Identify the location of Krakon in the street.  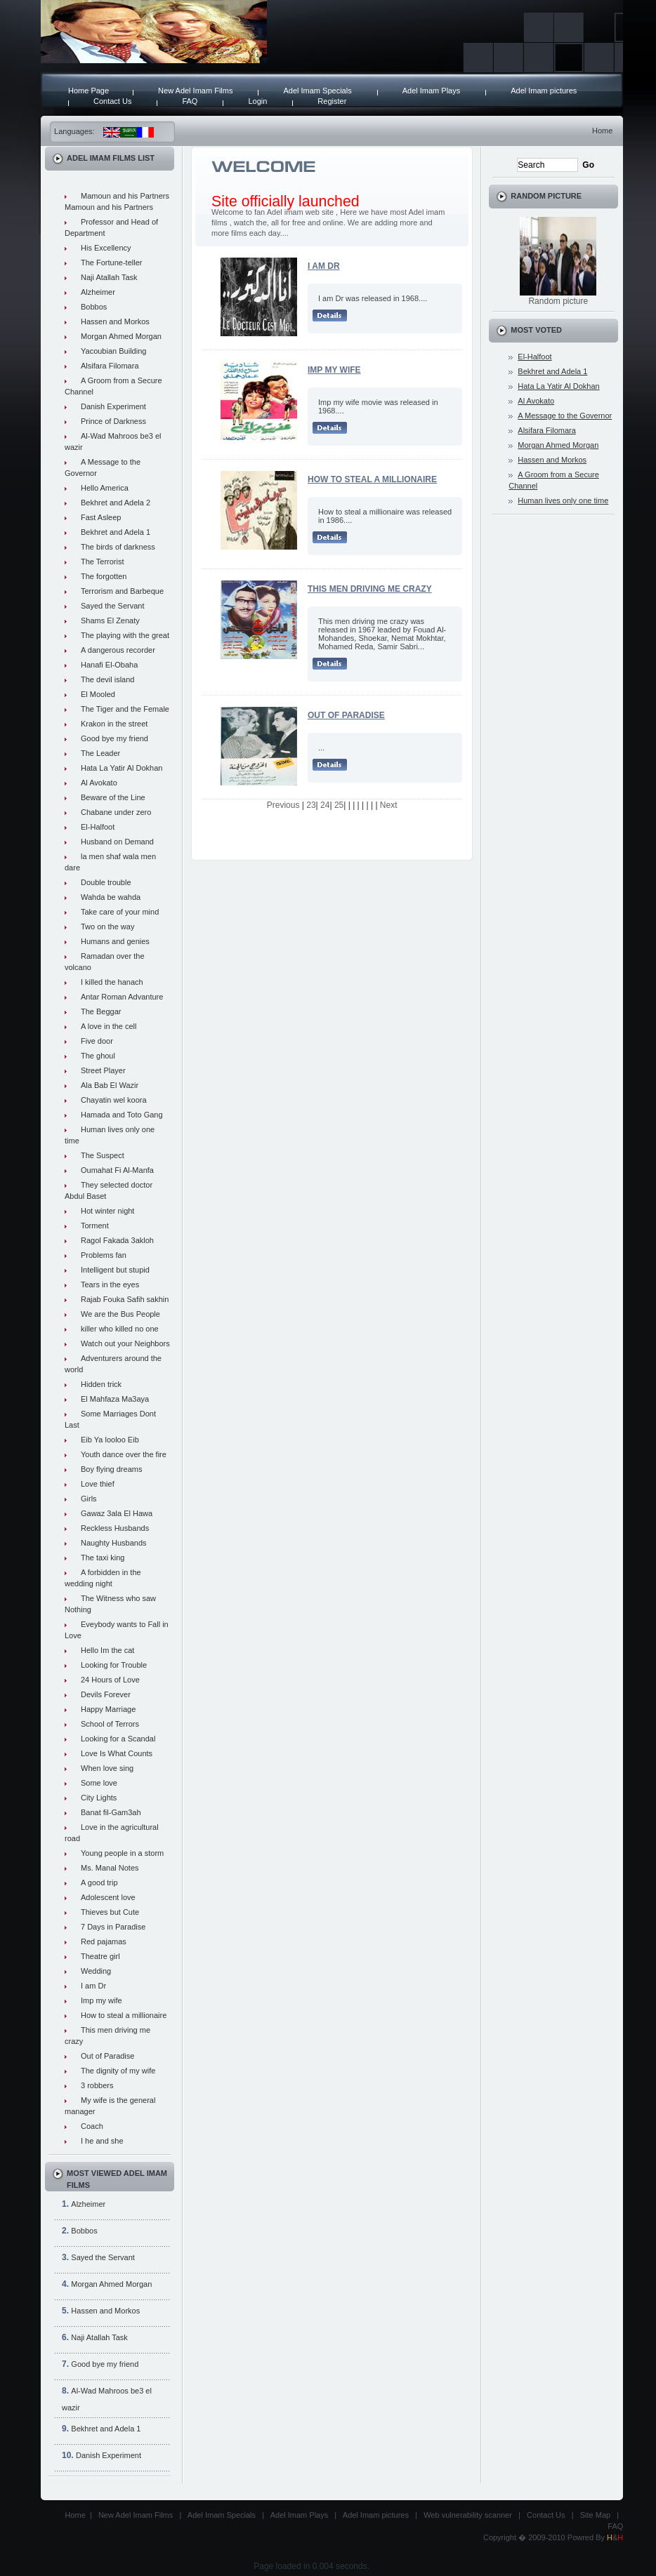
(114, 723).